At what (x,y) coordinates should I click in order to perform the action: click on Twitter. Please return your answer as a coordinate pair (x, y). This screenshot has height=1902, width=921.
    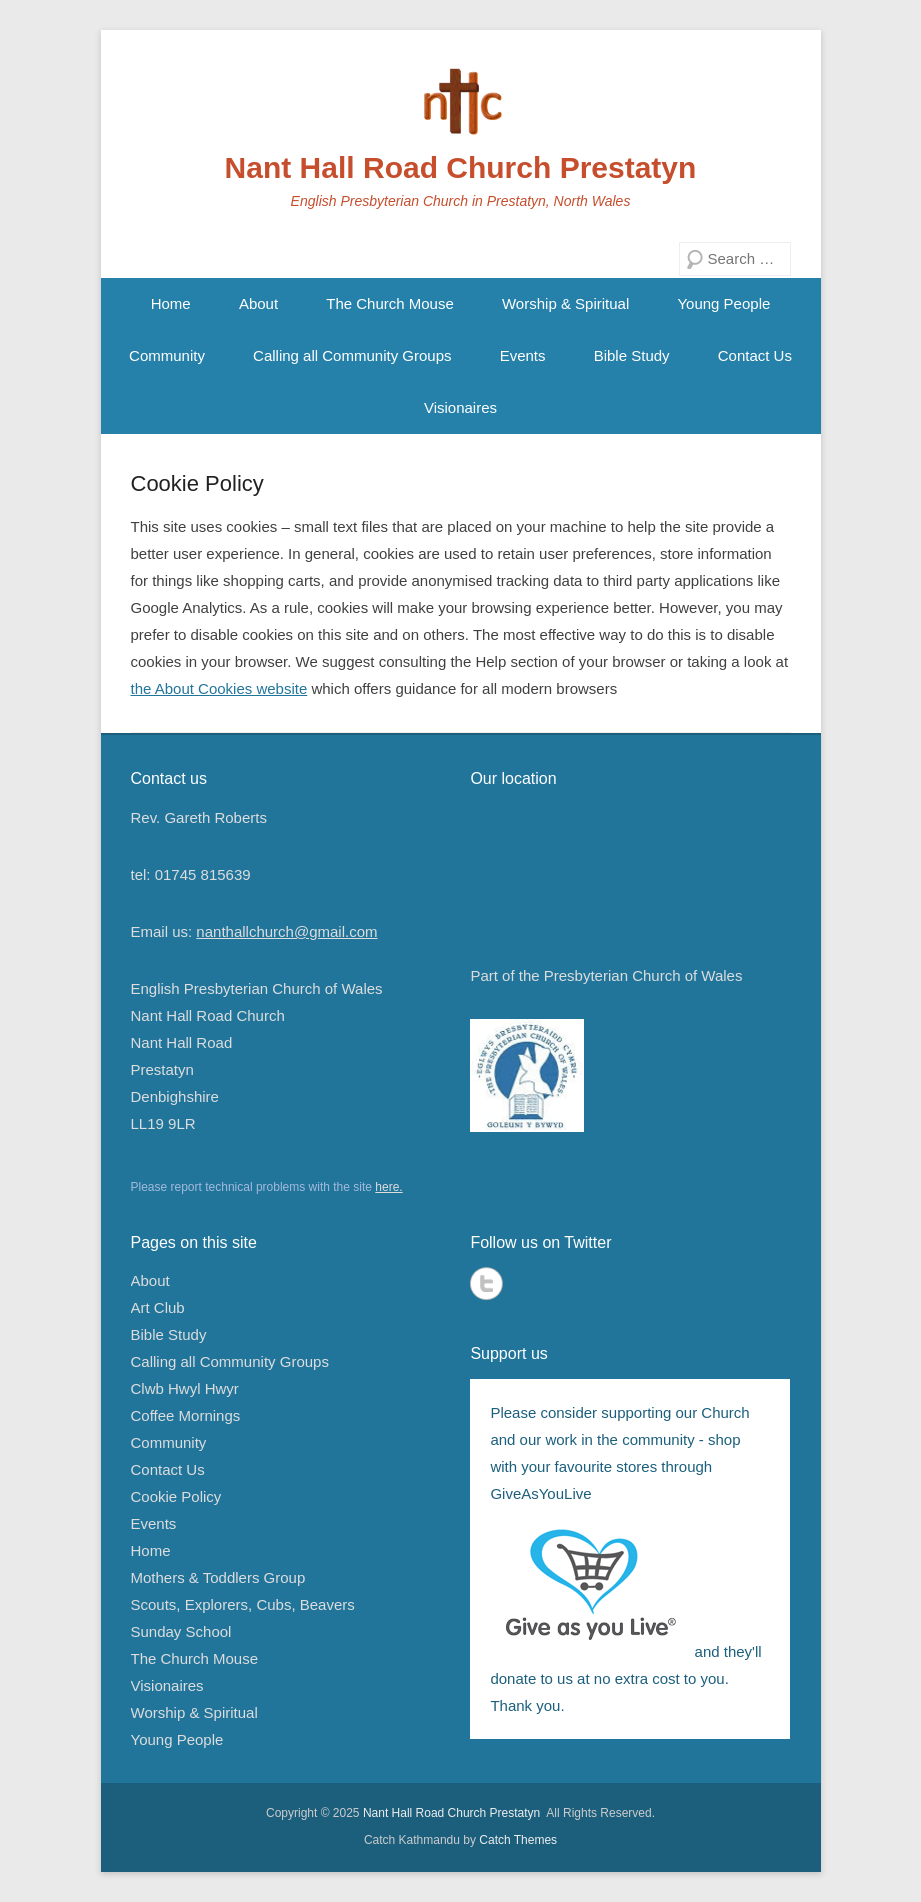
    Looking at the image, I should click on (486, 1283).